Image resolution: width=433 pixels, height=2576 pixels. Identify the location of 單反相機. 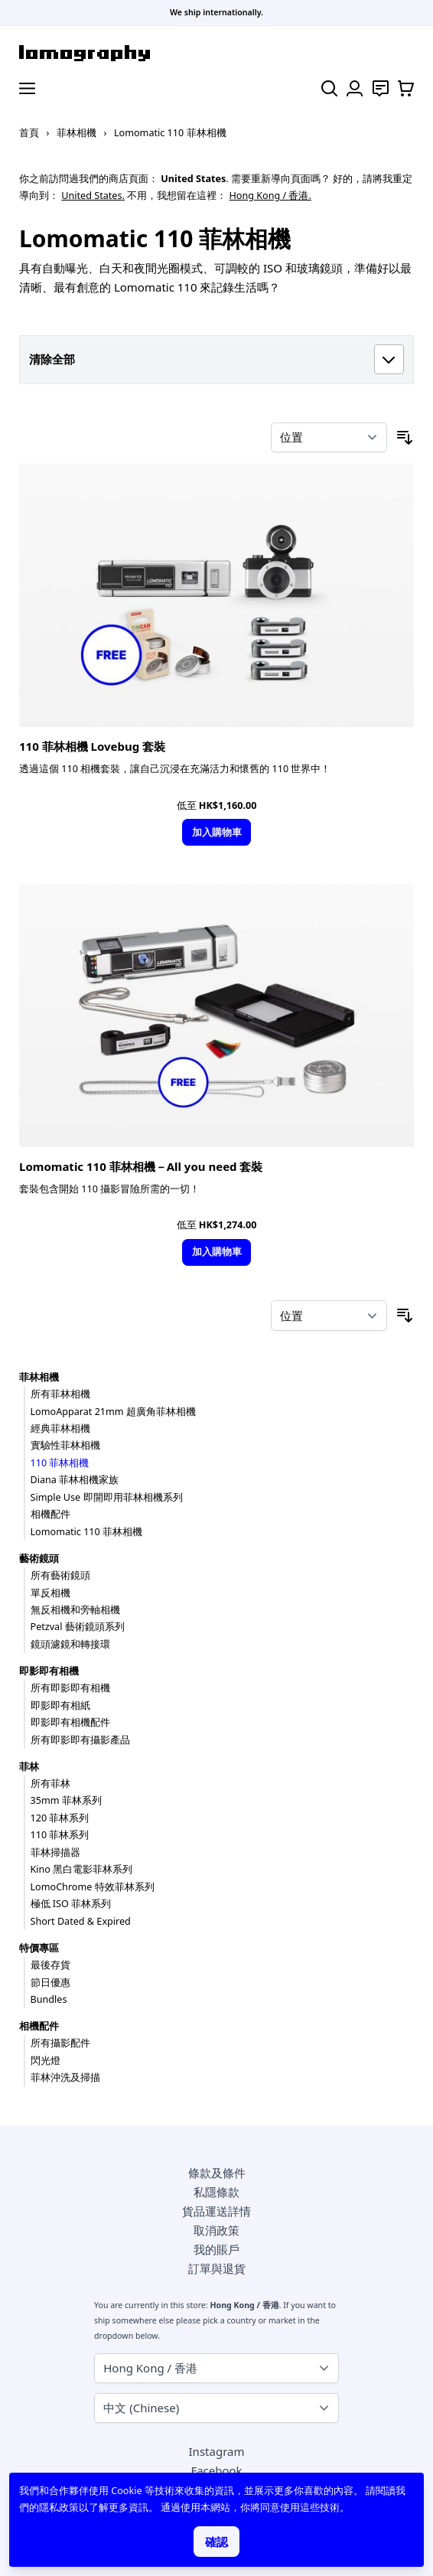
(50, 1592).